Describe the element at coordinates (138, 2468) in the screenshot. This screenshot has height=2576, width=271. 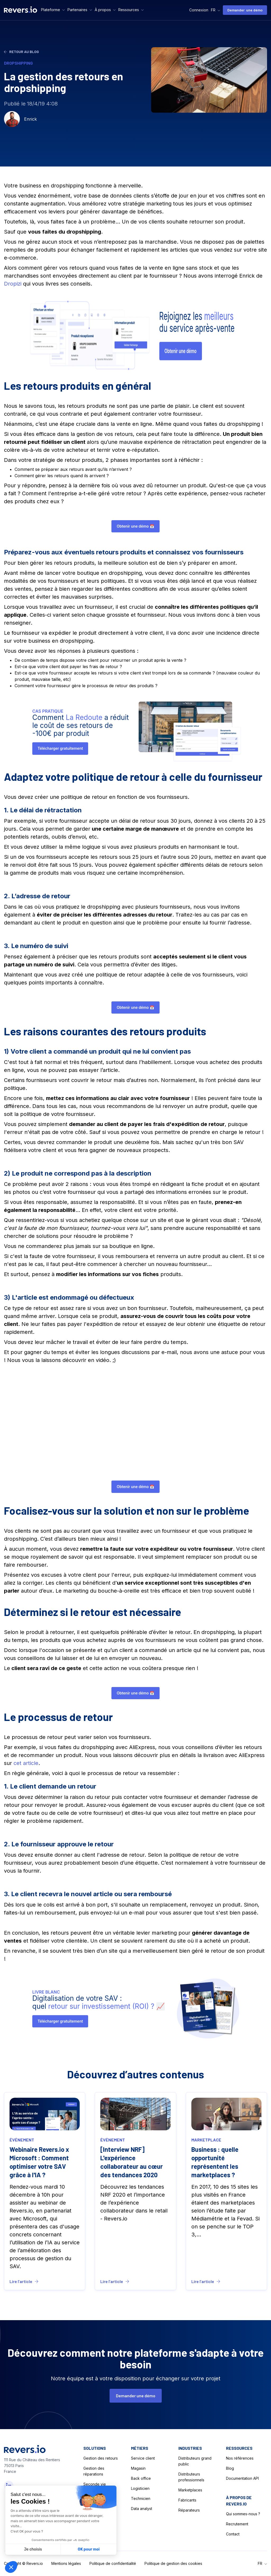
I see `Magasin` at that location.